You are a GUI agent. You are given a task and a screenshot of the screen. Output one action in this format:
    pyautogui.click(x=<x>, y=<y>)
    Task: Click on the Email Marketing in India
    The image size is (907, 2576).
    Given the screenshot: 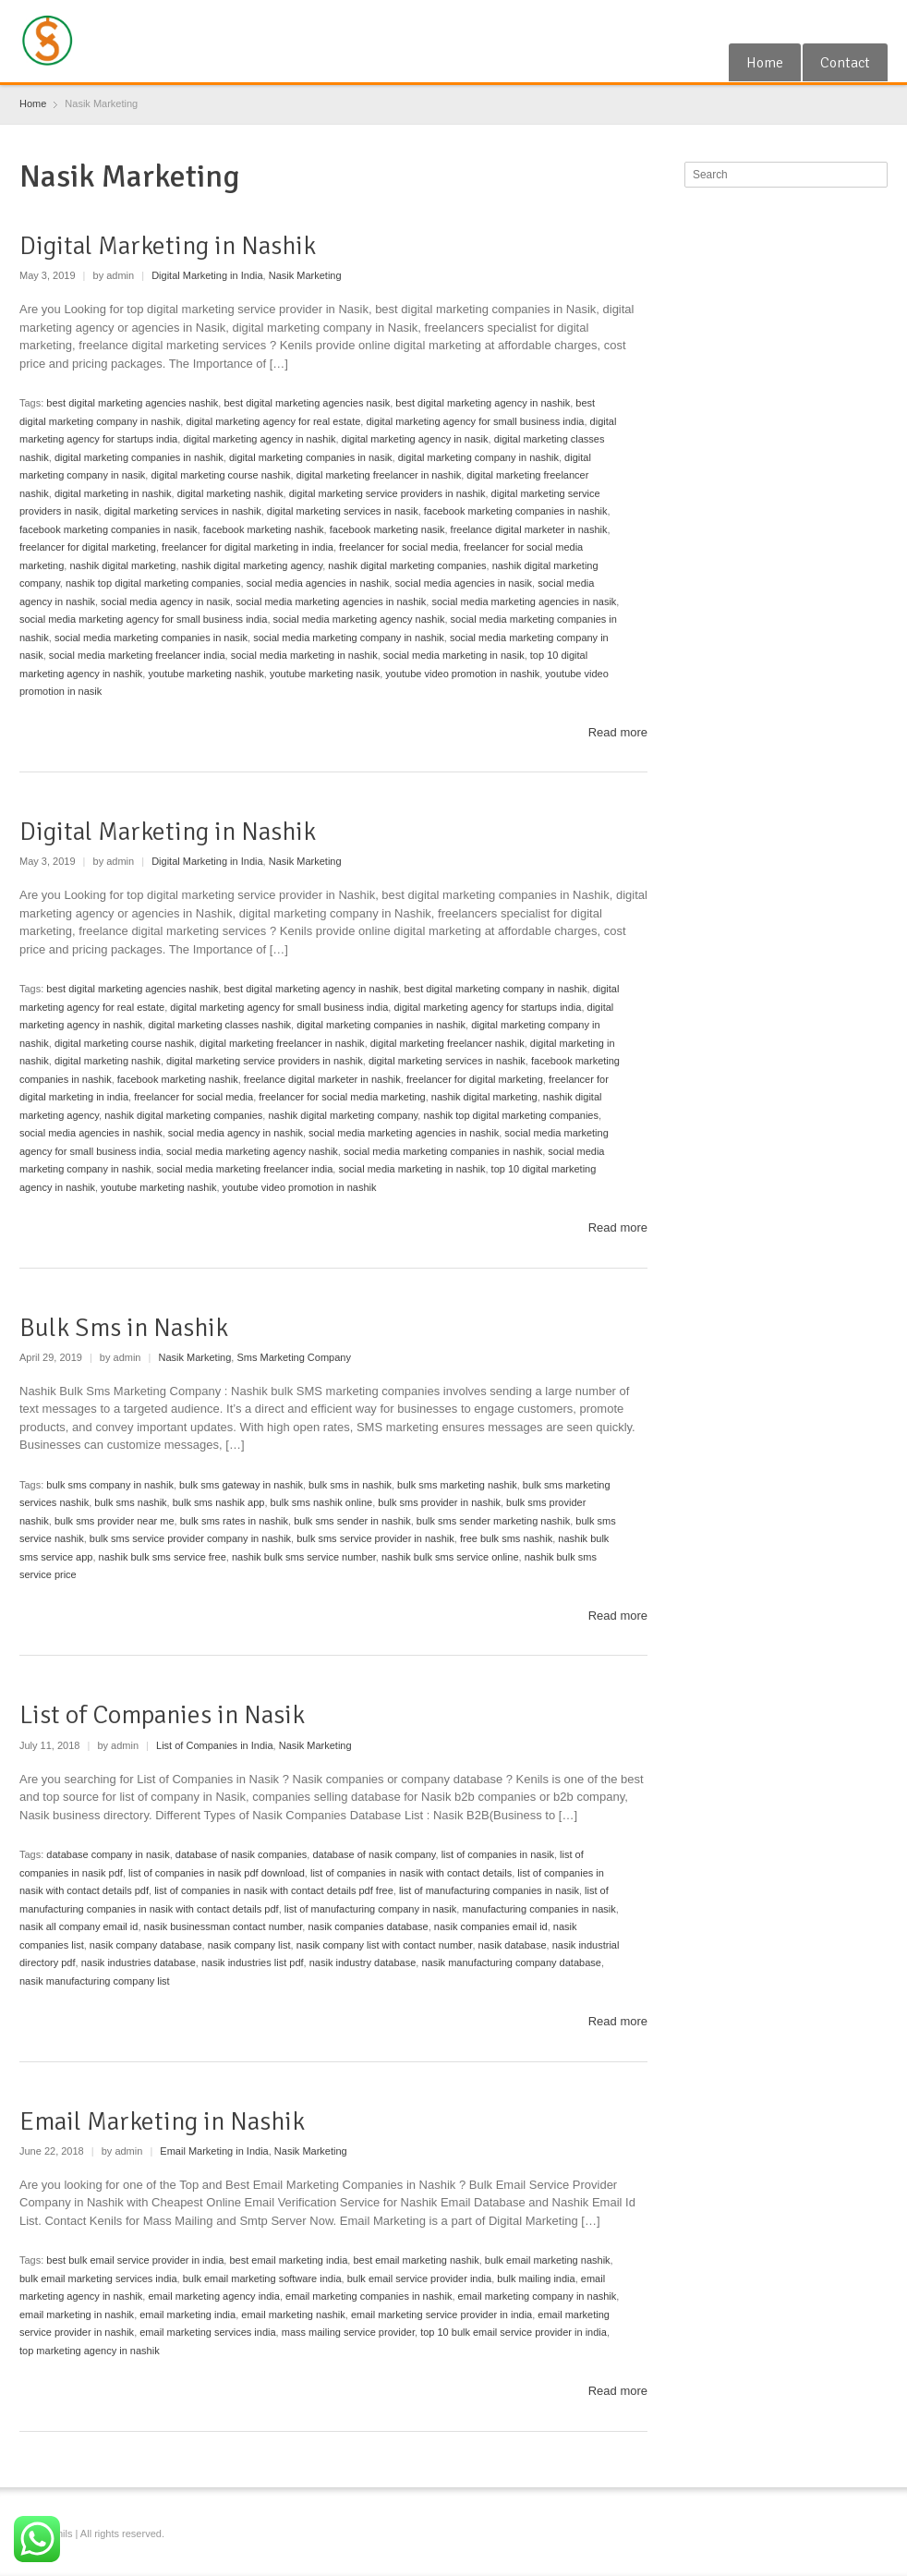 What is the action you would take?
    pyautogui.click(x=214, y=2151)
    